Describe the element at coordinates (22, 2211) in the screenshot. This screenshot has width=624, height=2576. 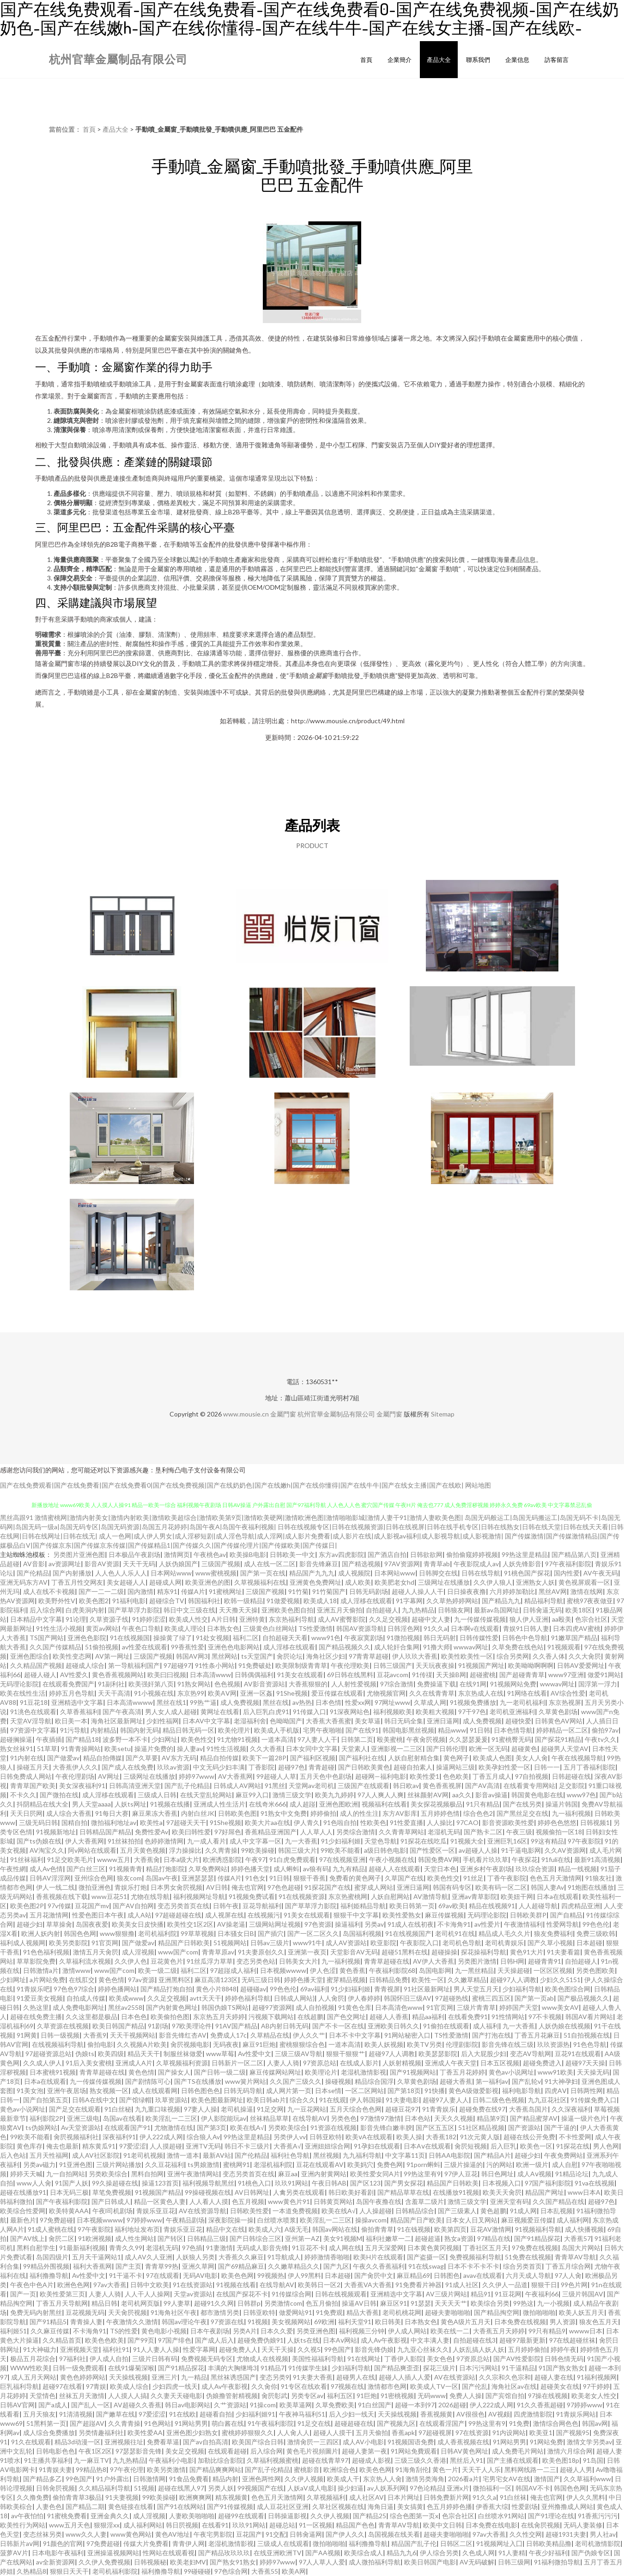
I see `欧美综合性爱网` at that location.